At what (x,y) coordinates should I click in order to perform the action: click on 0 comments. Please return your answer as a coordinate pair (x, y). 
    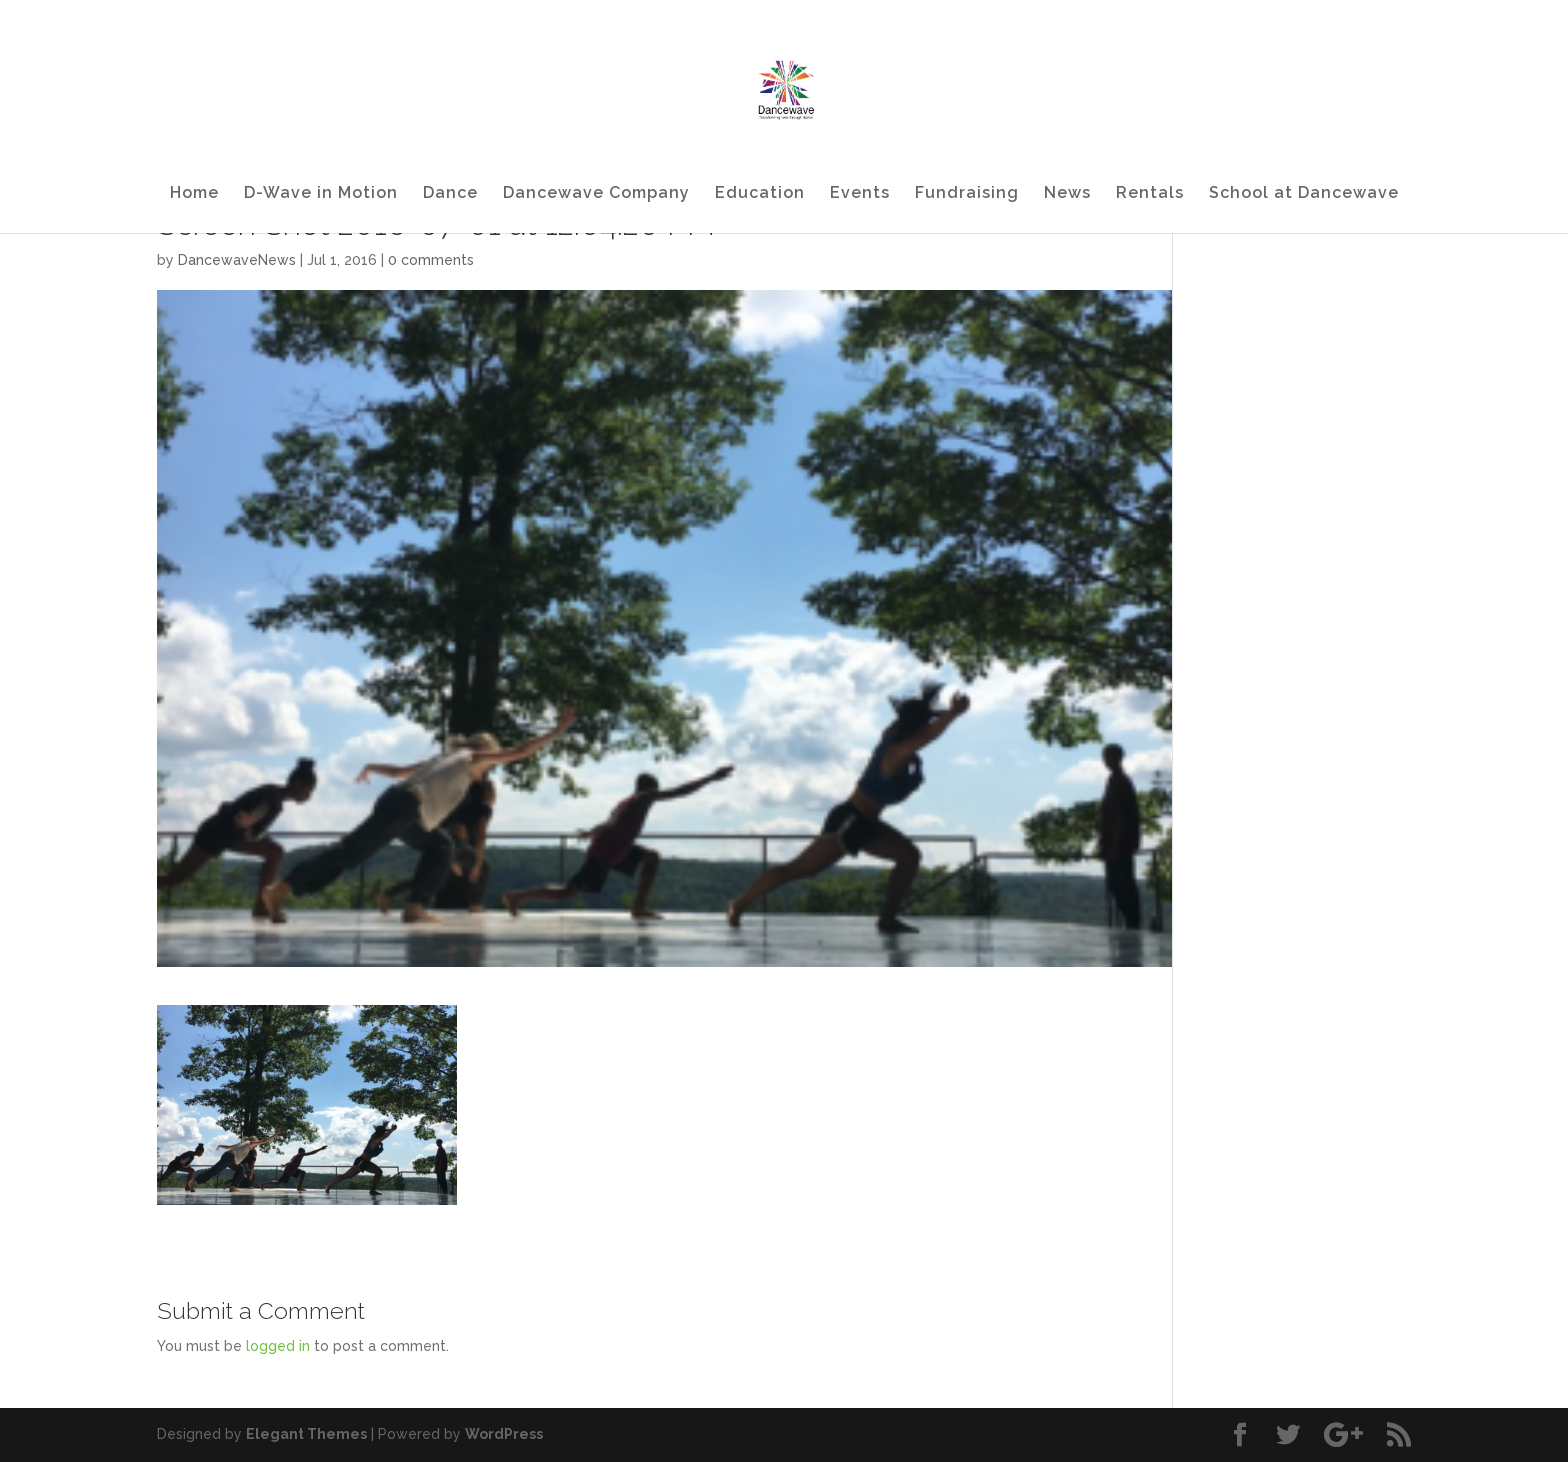
    Looking at the image, I should click on (431, 260).